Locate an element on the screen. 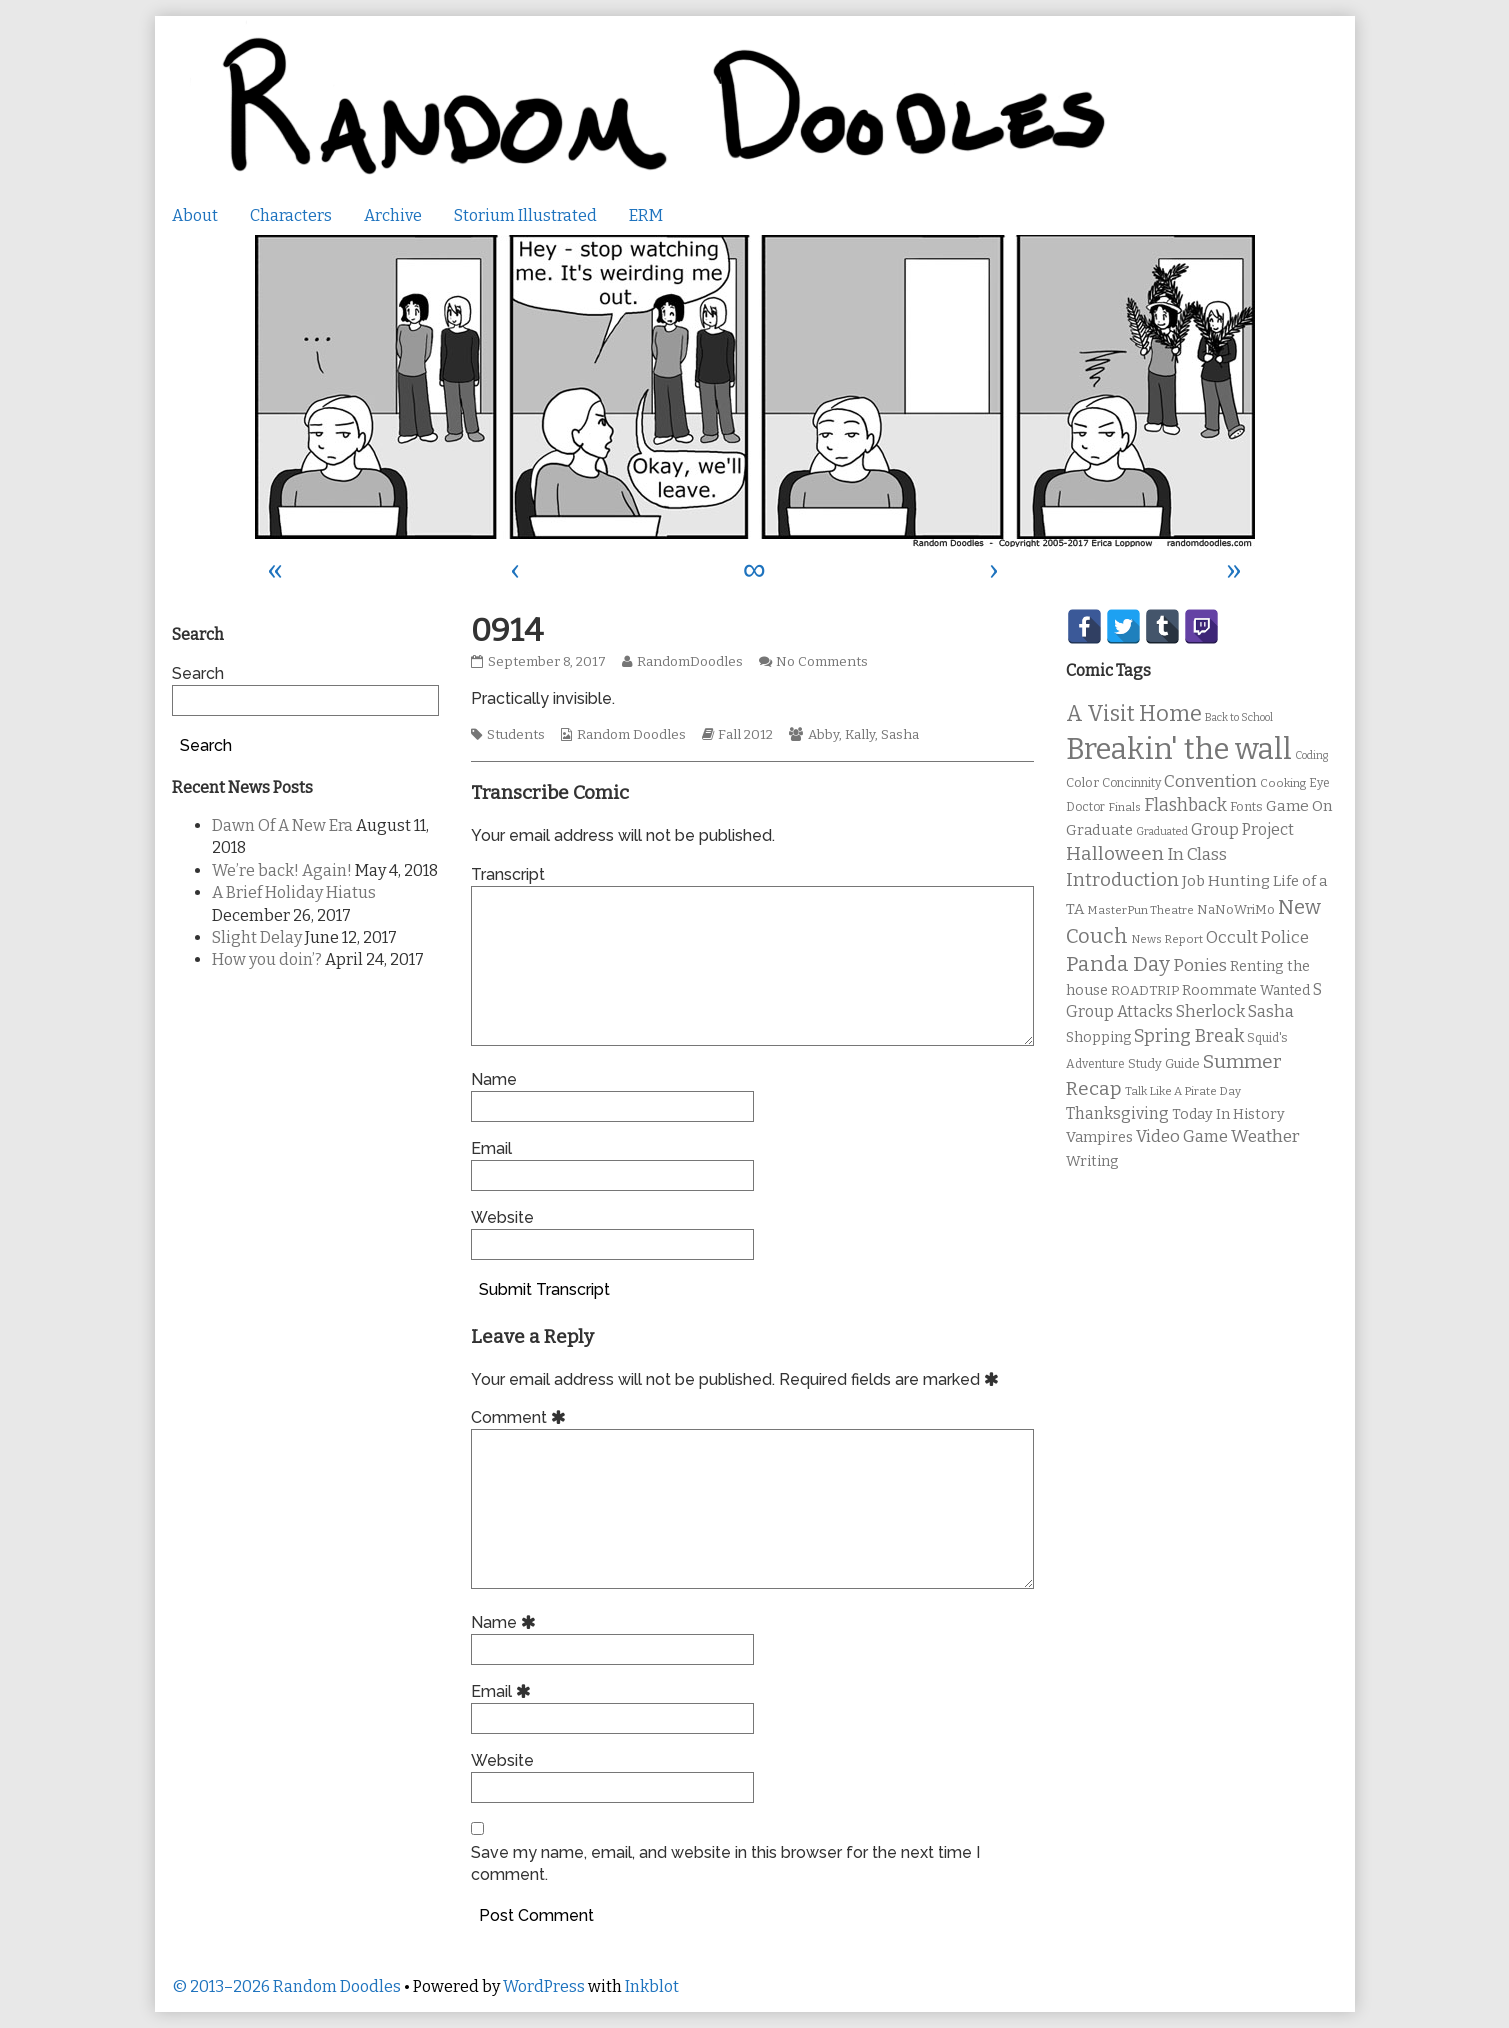 The height and width of the screenshot is (2028, 1509). Convention [Convention (21 items)] is located at coordinates (1210, 781).